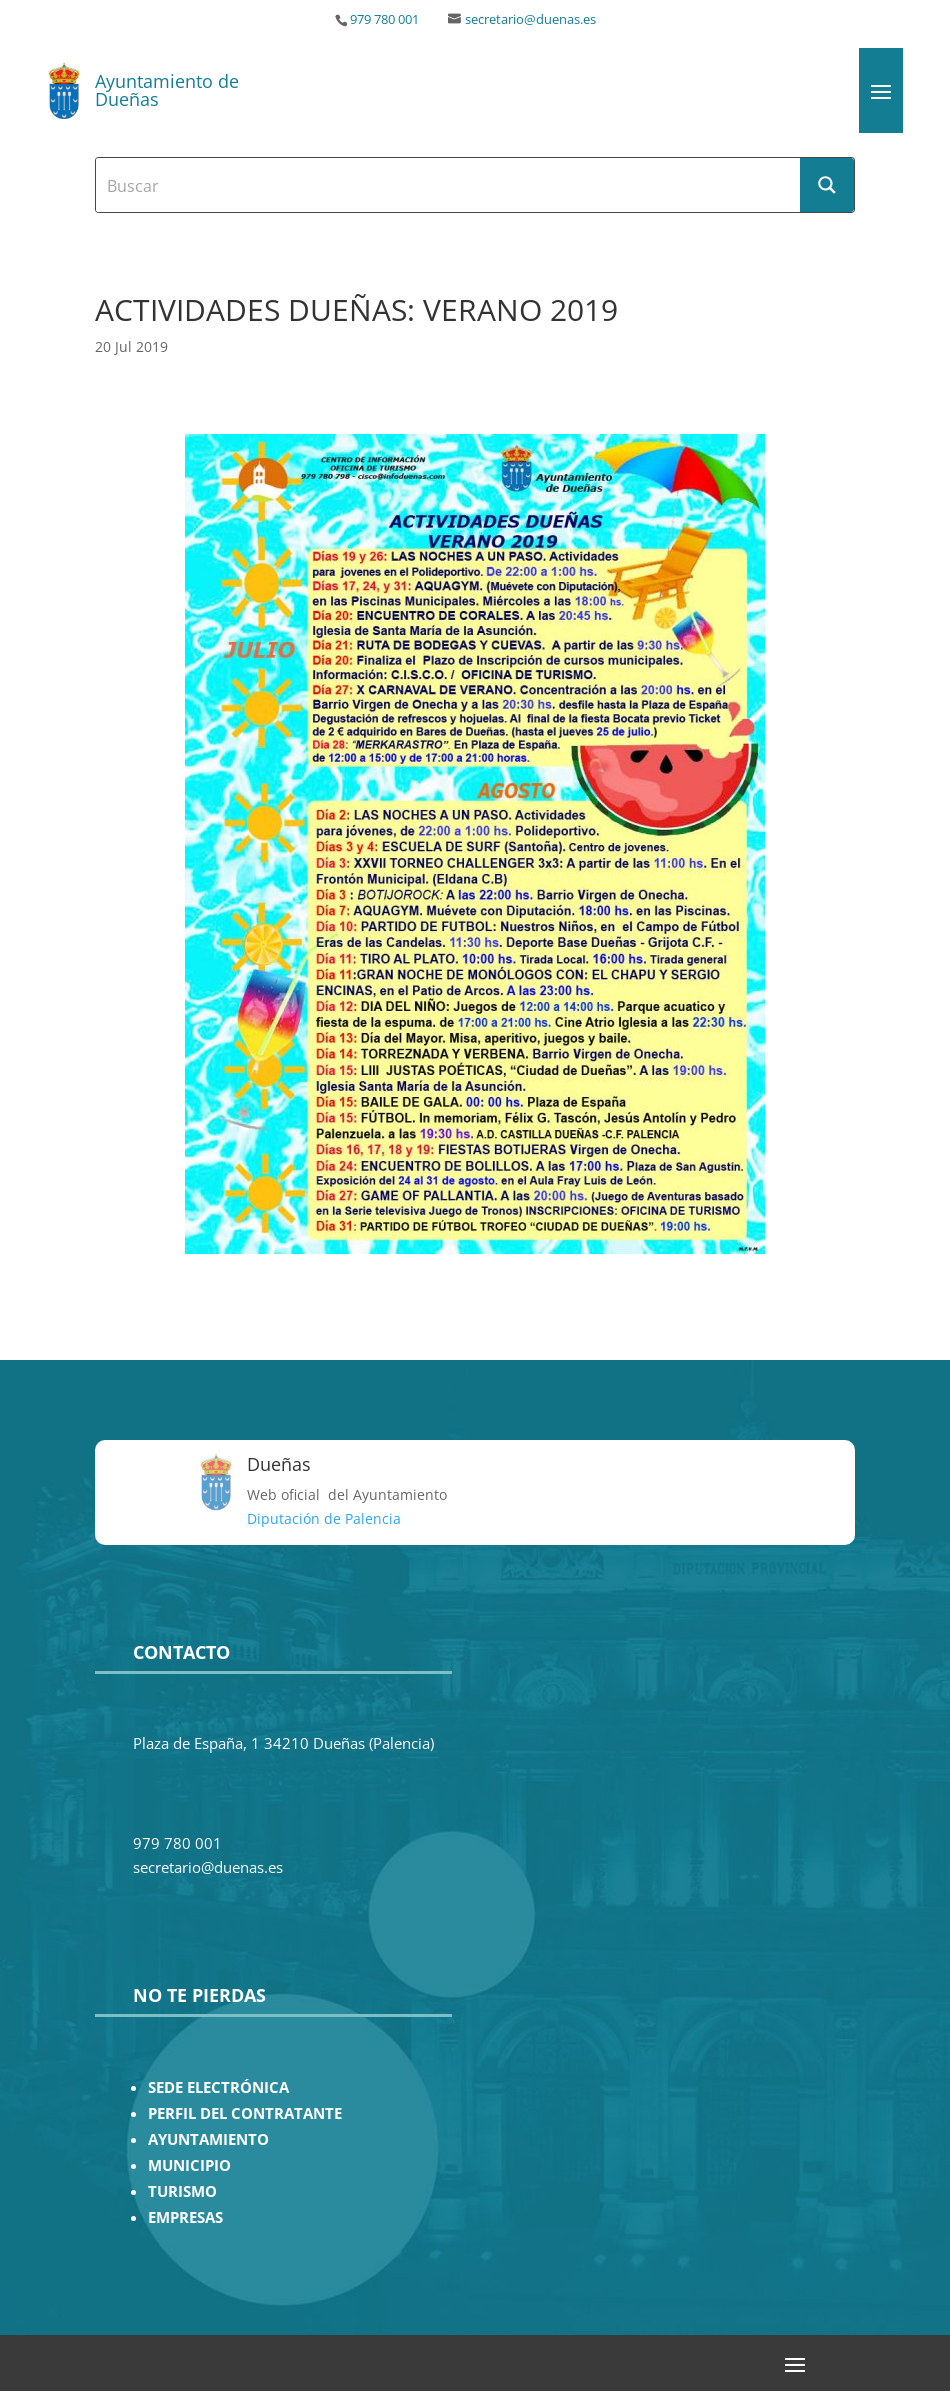  What do you see at coordinates (208, 2139) in the screenshot?
I see `AYUNTAMIENTO` at bounding box center [208, 2139].